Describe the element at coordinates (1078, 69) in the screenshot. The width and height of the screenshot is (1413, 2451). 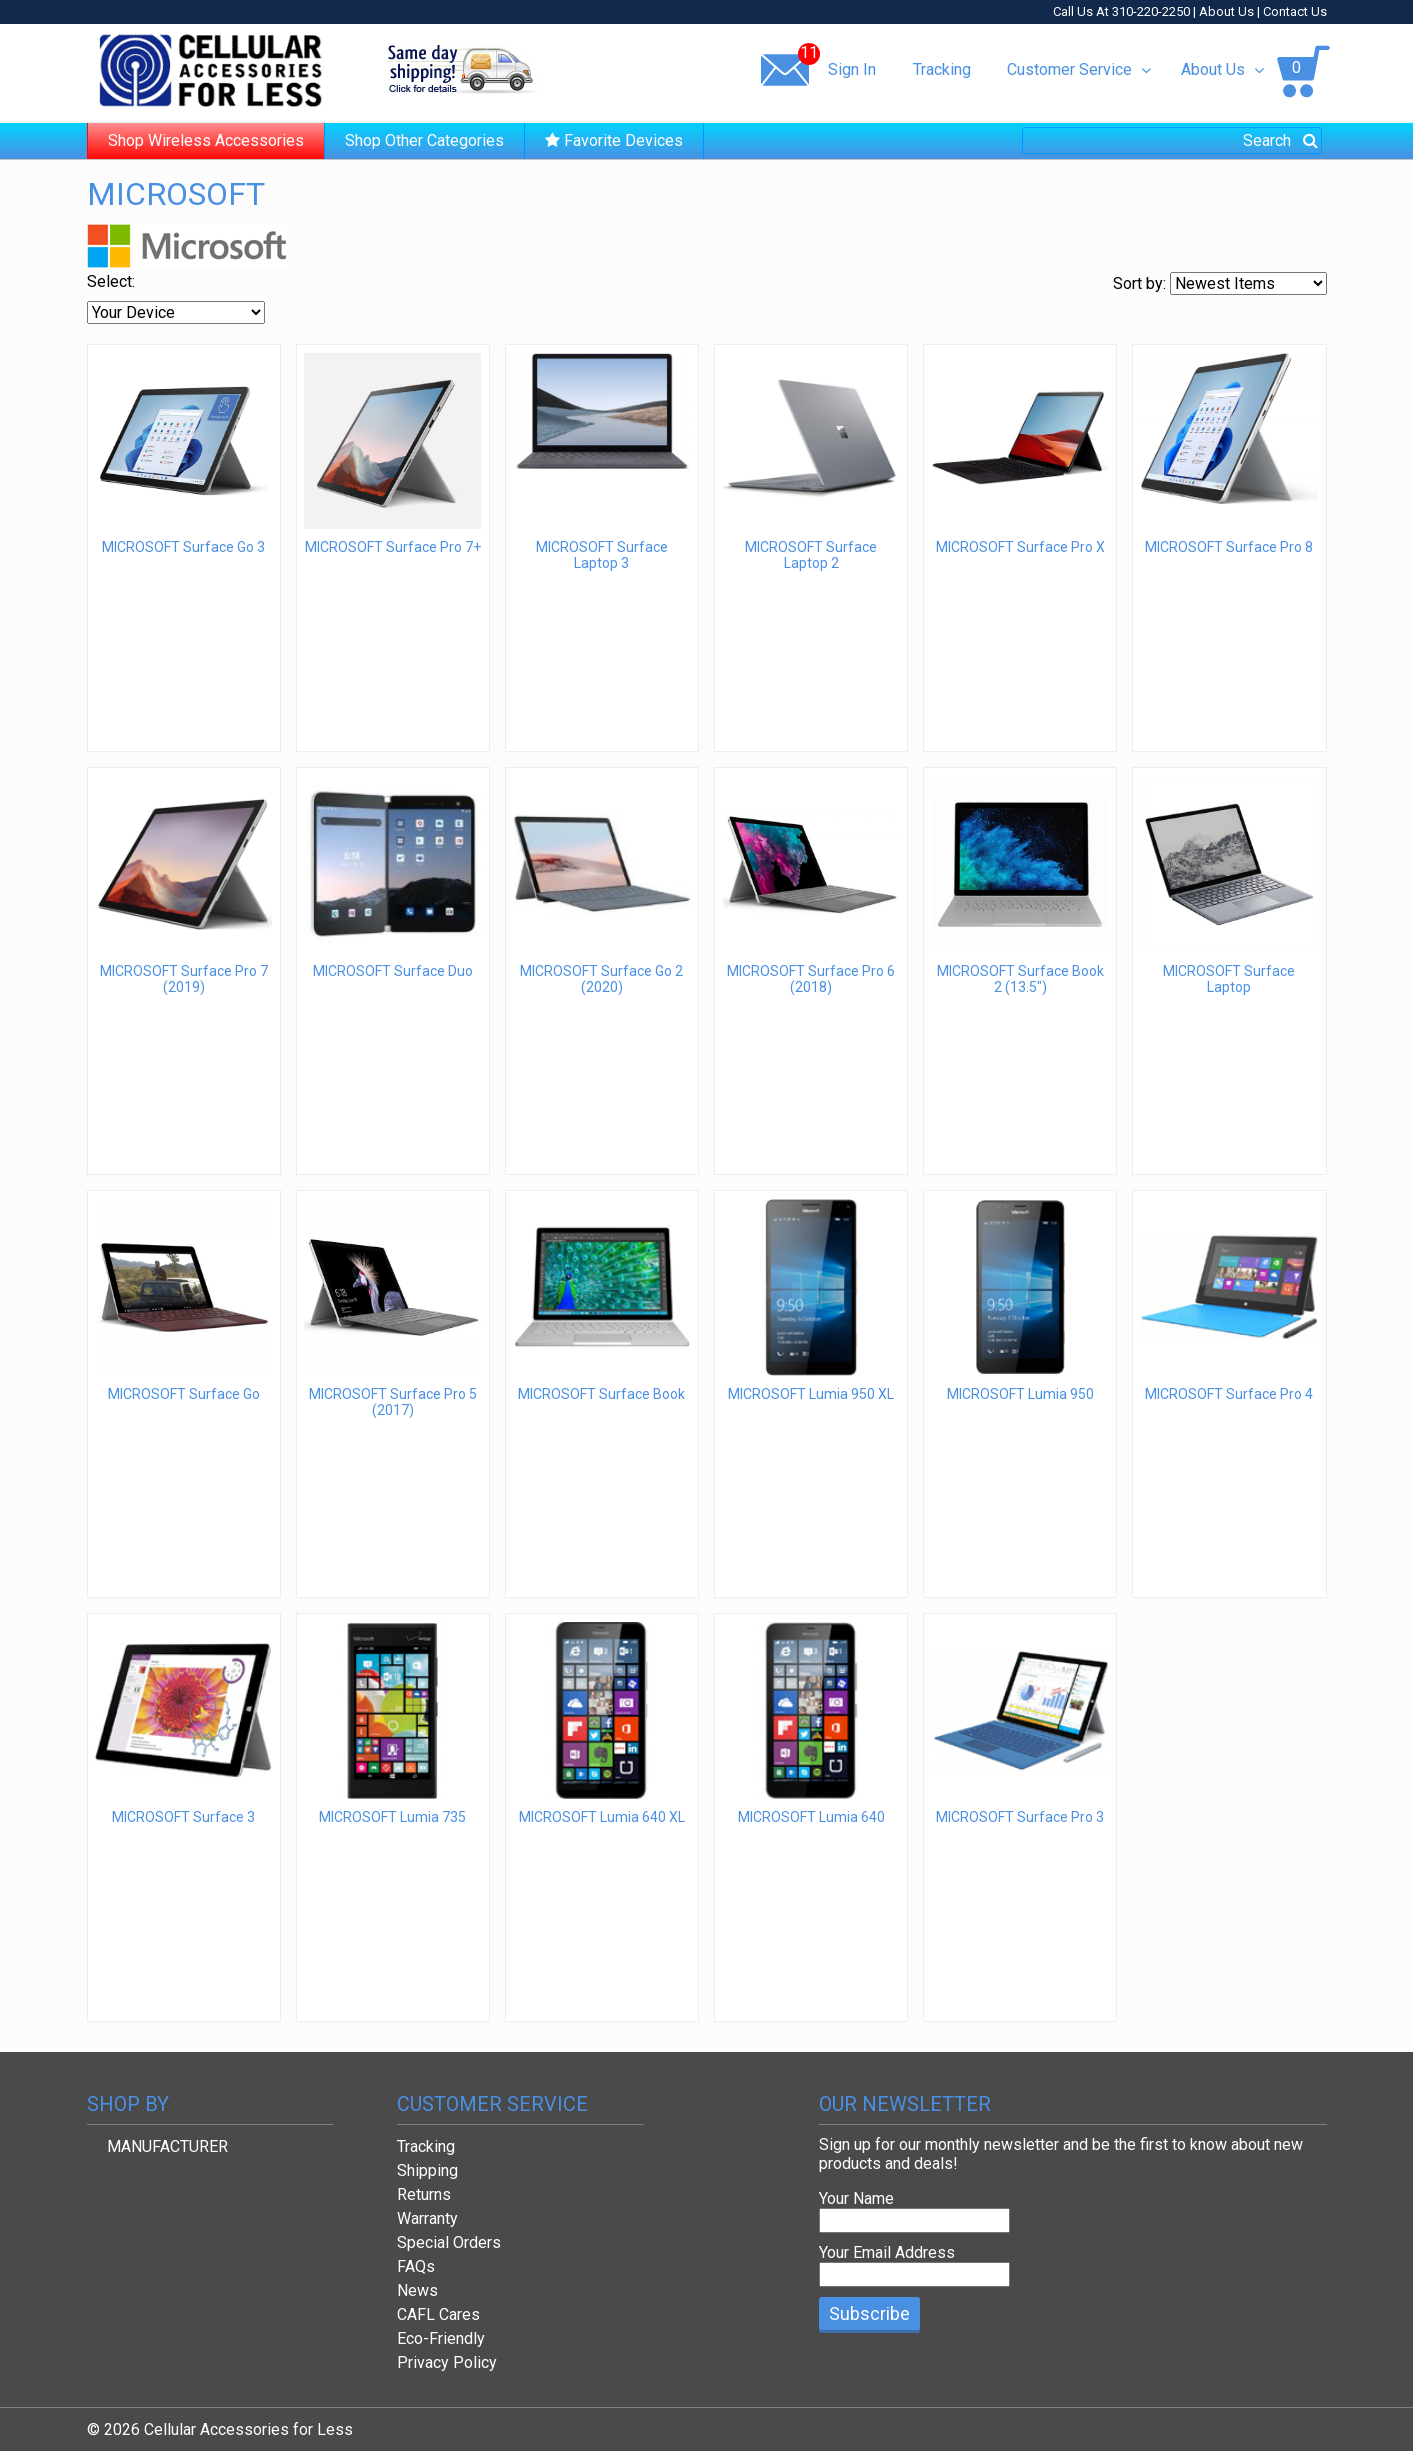
I see `Customer Service` at that location.